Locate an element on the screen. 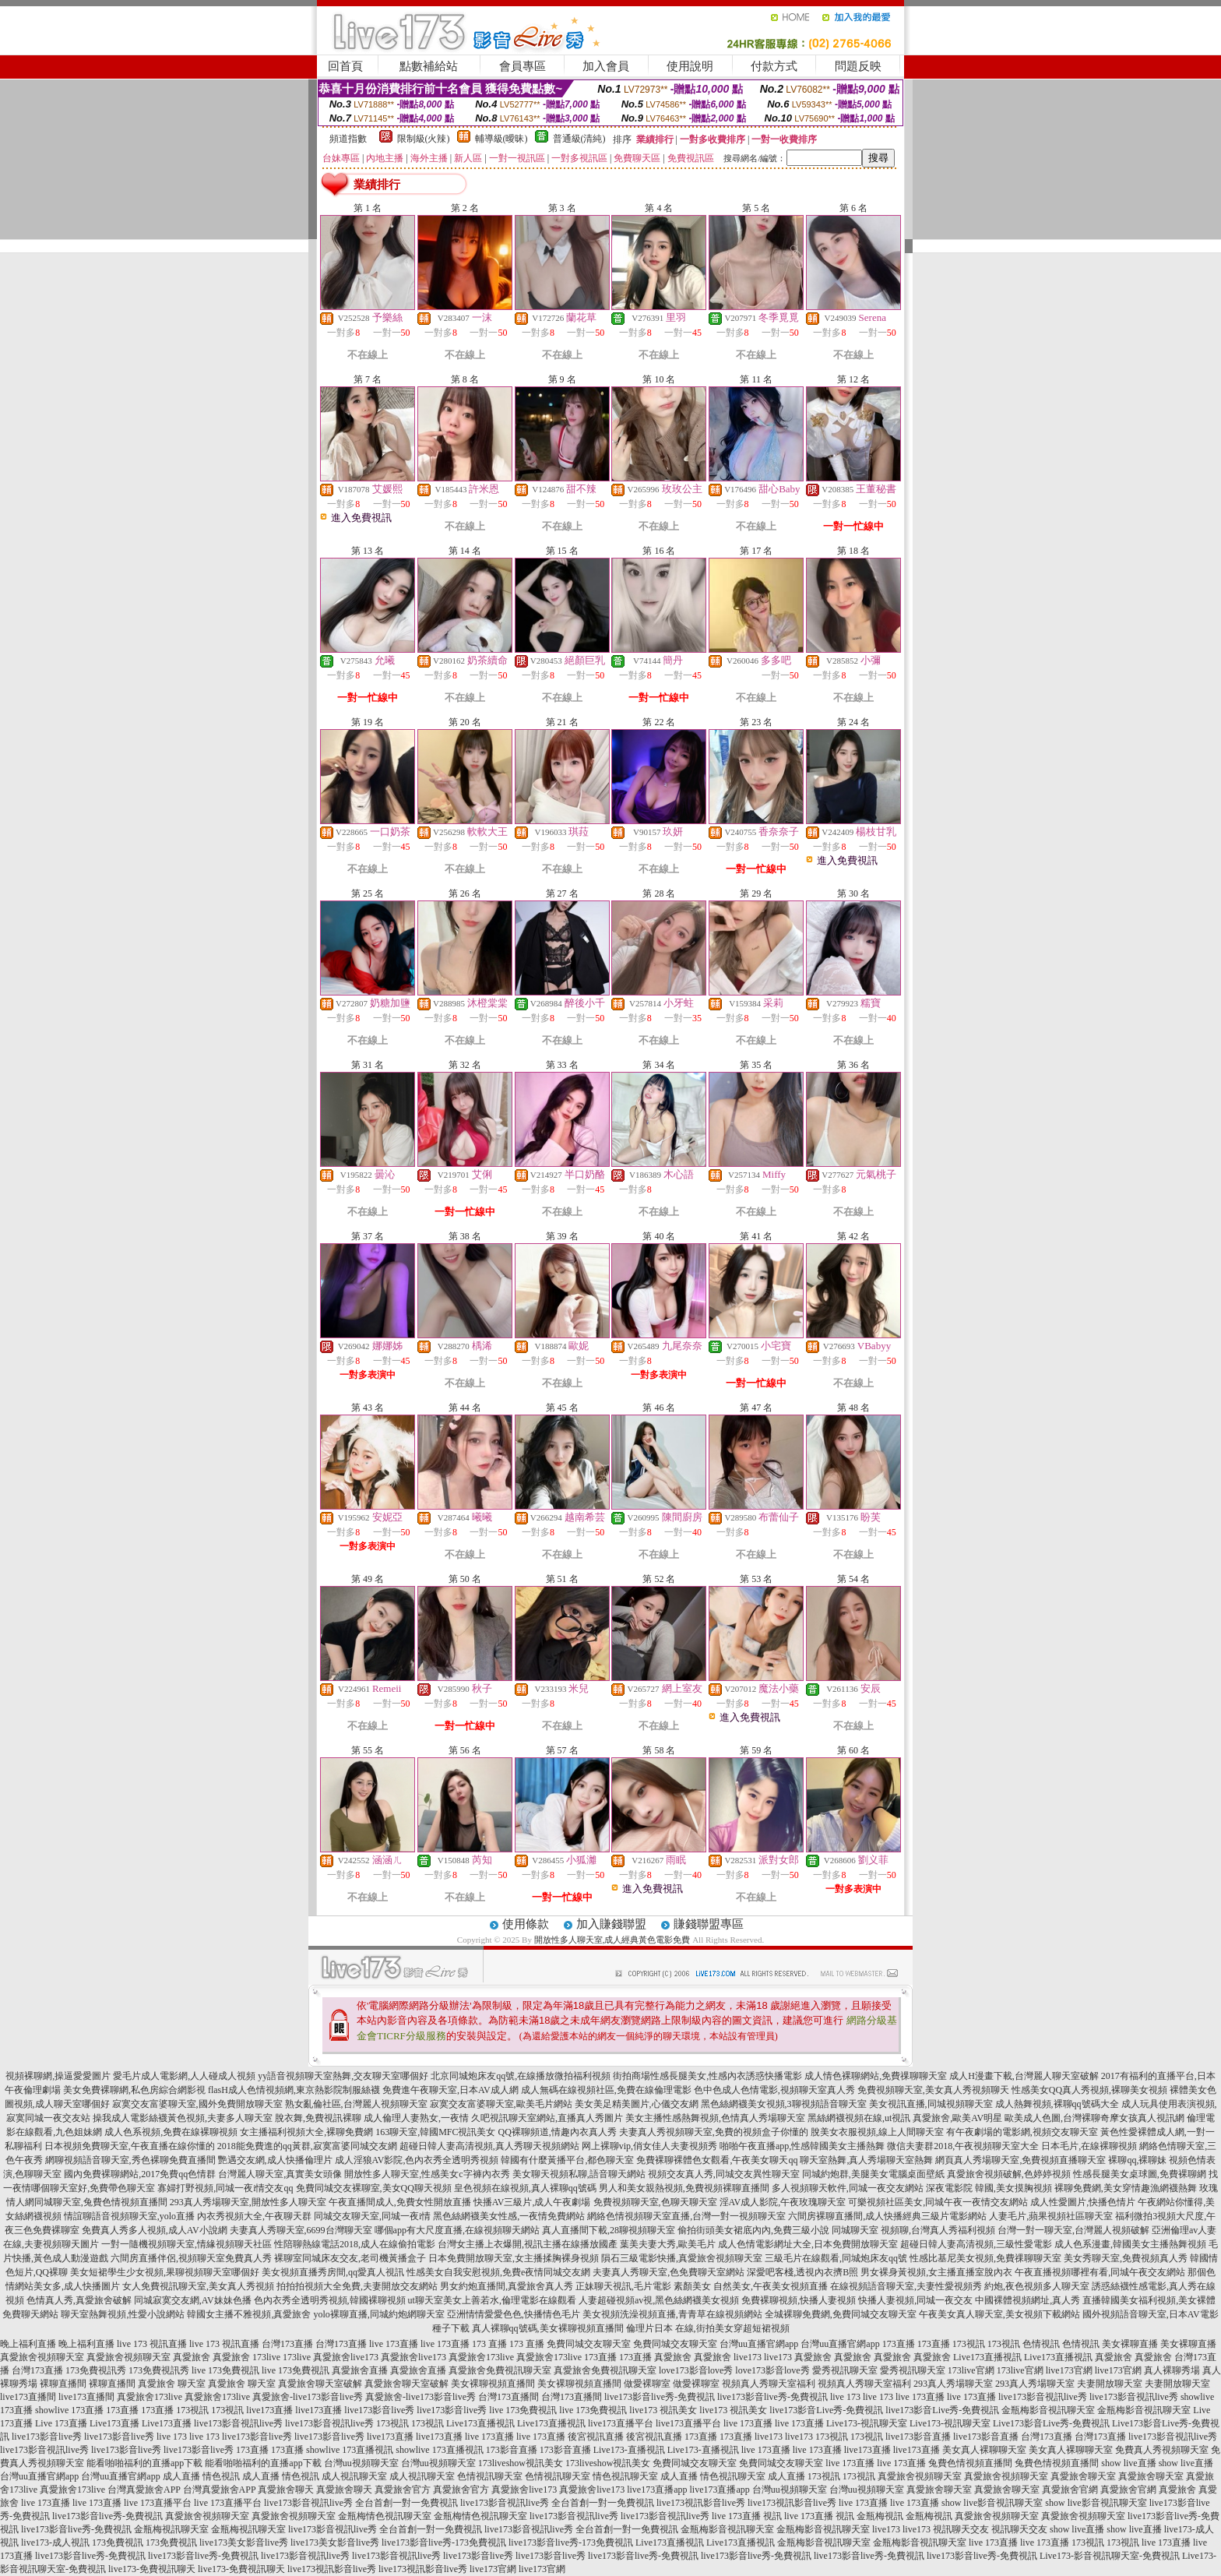 This screenshot has height=2576, width=1221. 韓國女主播不雅視頻,真愛旅舍 is located at coordinates (249, 2314).